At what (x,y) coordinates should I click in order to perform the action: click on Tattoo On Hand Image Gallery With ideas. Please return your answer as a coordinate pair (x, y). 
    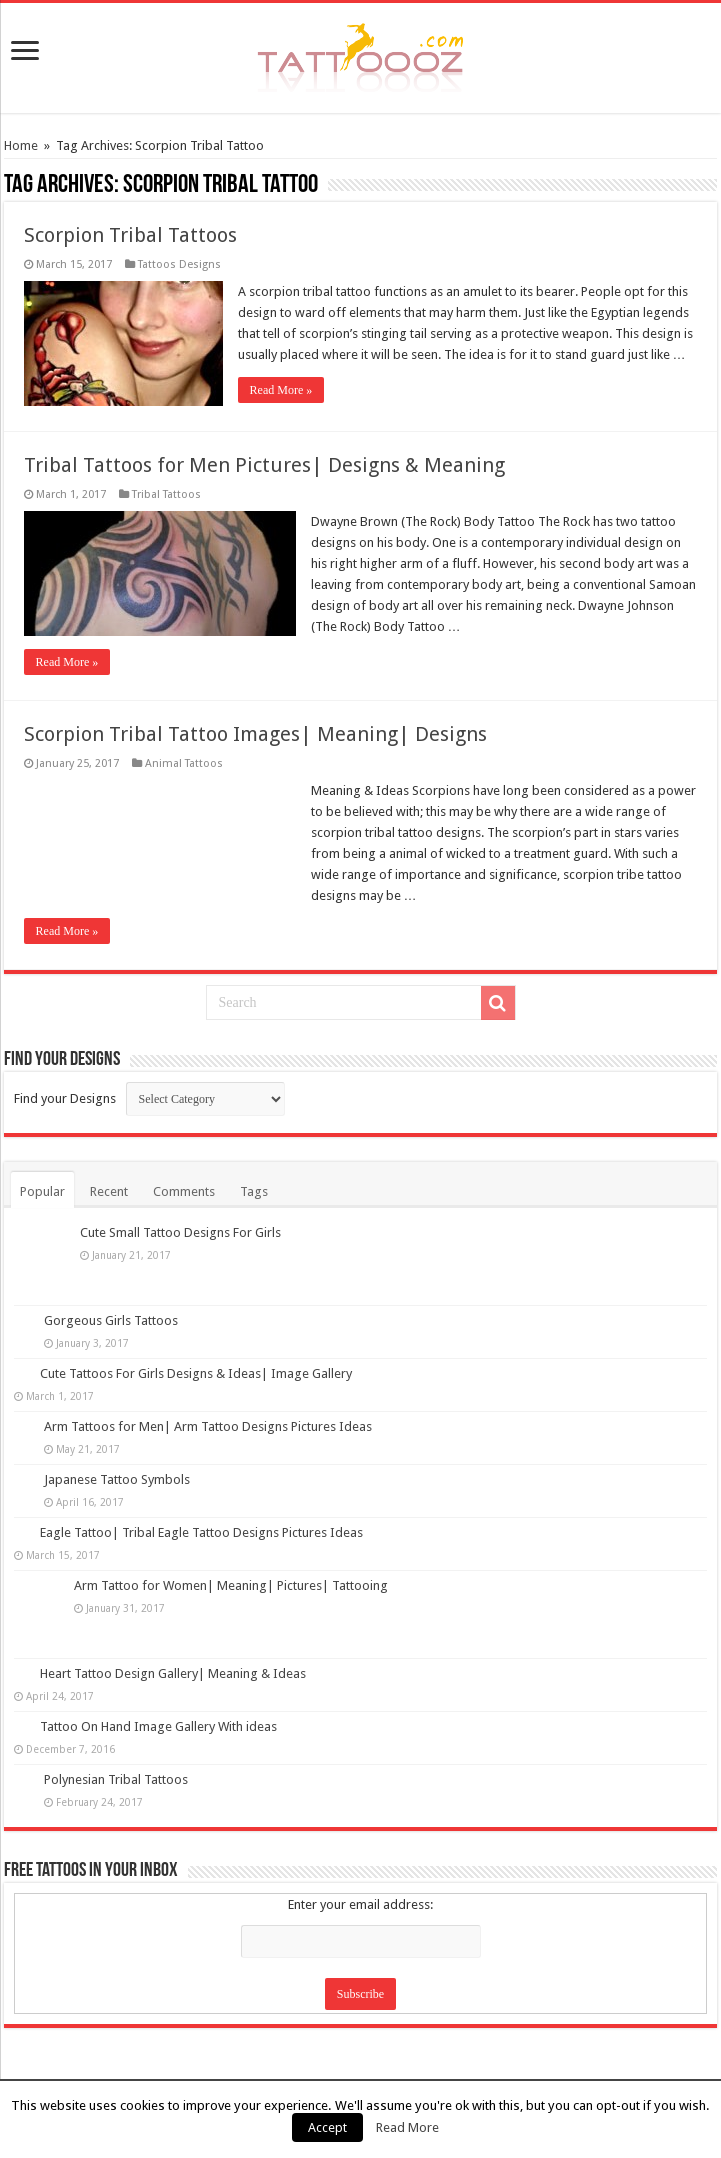
    Looking at the image, I should click on (158, 1726).